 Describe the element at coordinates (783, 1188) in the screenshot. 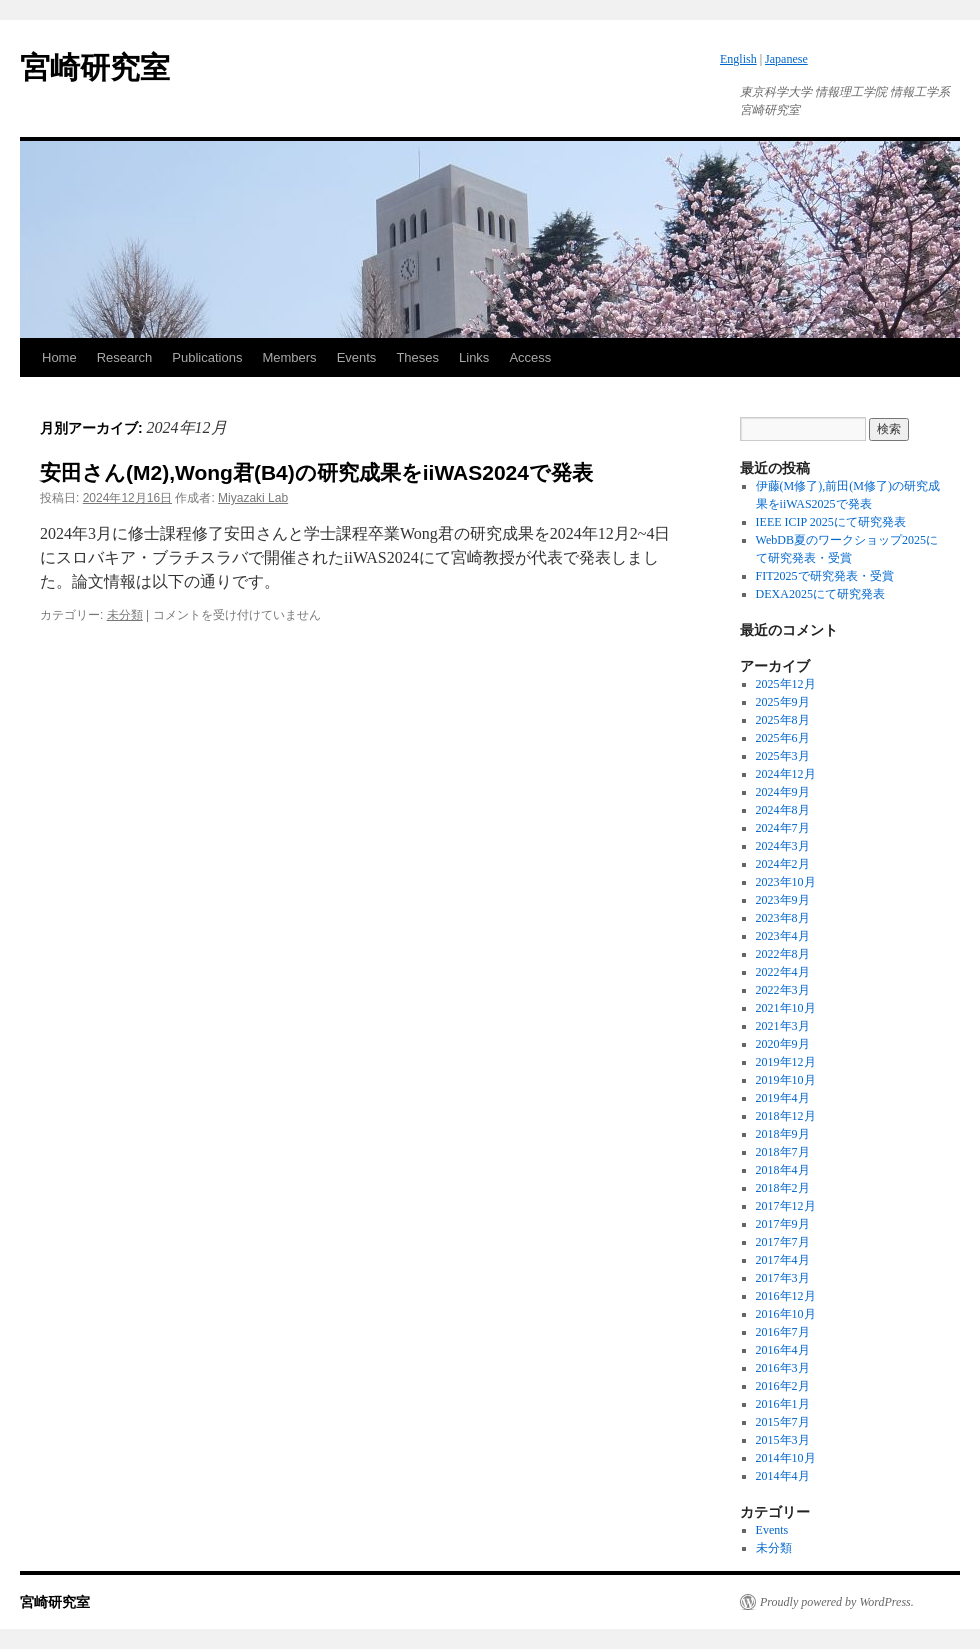

I see `2018年2月` at that location.